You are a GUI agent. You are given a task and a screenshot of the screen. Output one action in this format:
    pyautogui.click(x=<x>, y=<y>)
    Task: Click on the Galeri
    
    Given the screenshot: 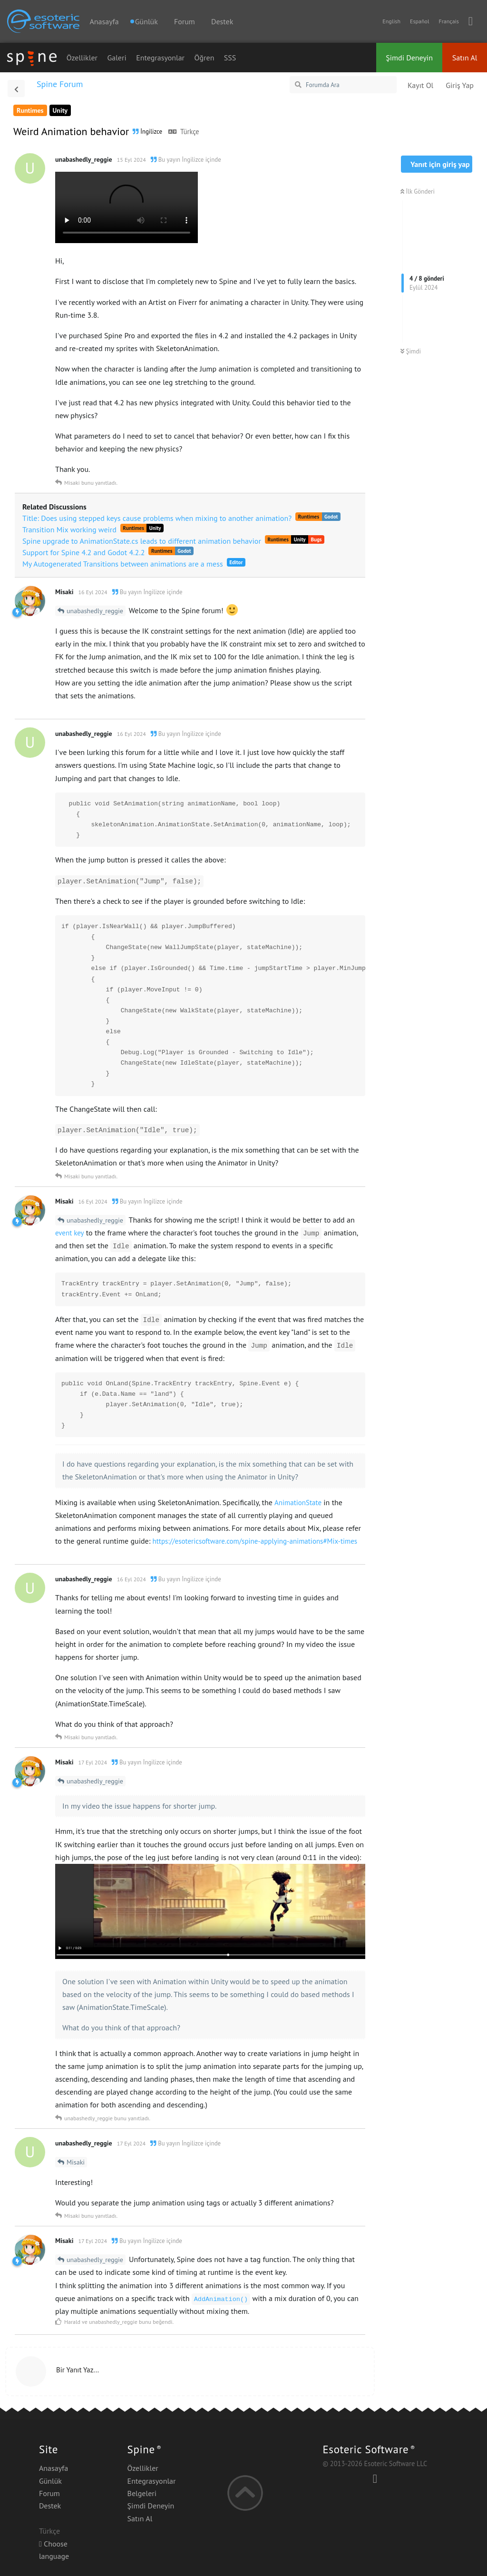 What is the action you would take?
    pyautogui.click(x=116, y=57)
    